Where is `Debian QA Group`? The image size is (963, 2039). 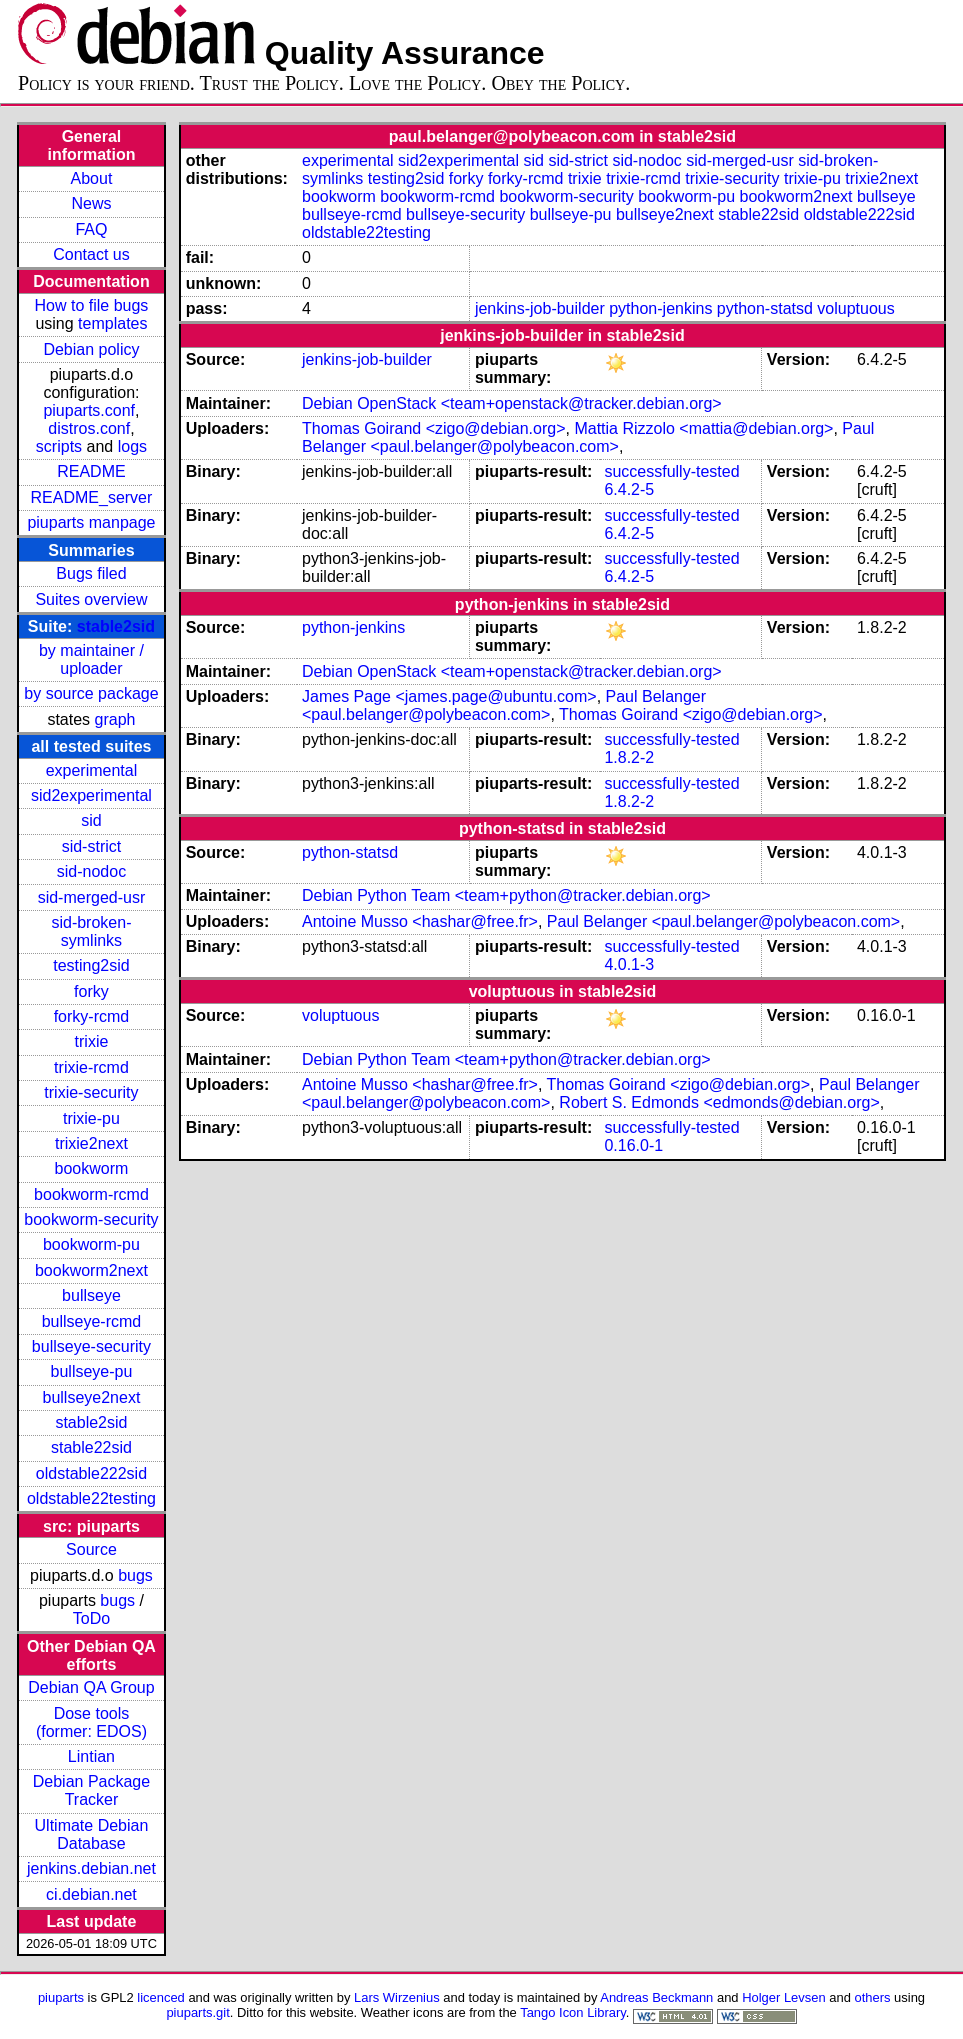
Debian QA Group is located at coordinates (91, 1687).